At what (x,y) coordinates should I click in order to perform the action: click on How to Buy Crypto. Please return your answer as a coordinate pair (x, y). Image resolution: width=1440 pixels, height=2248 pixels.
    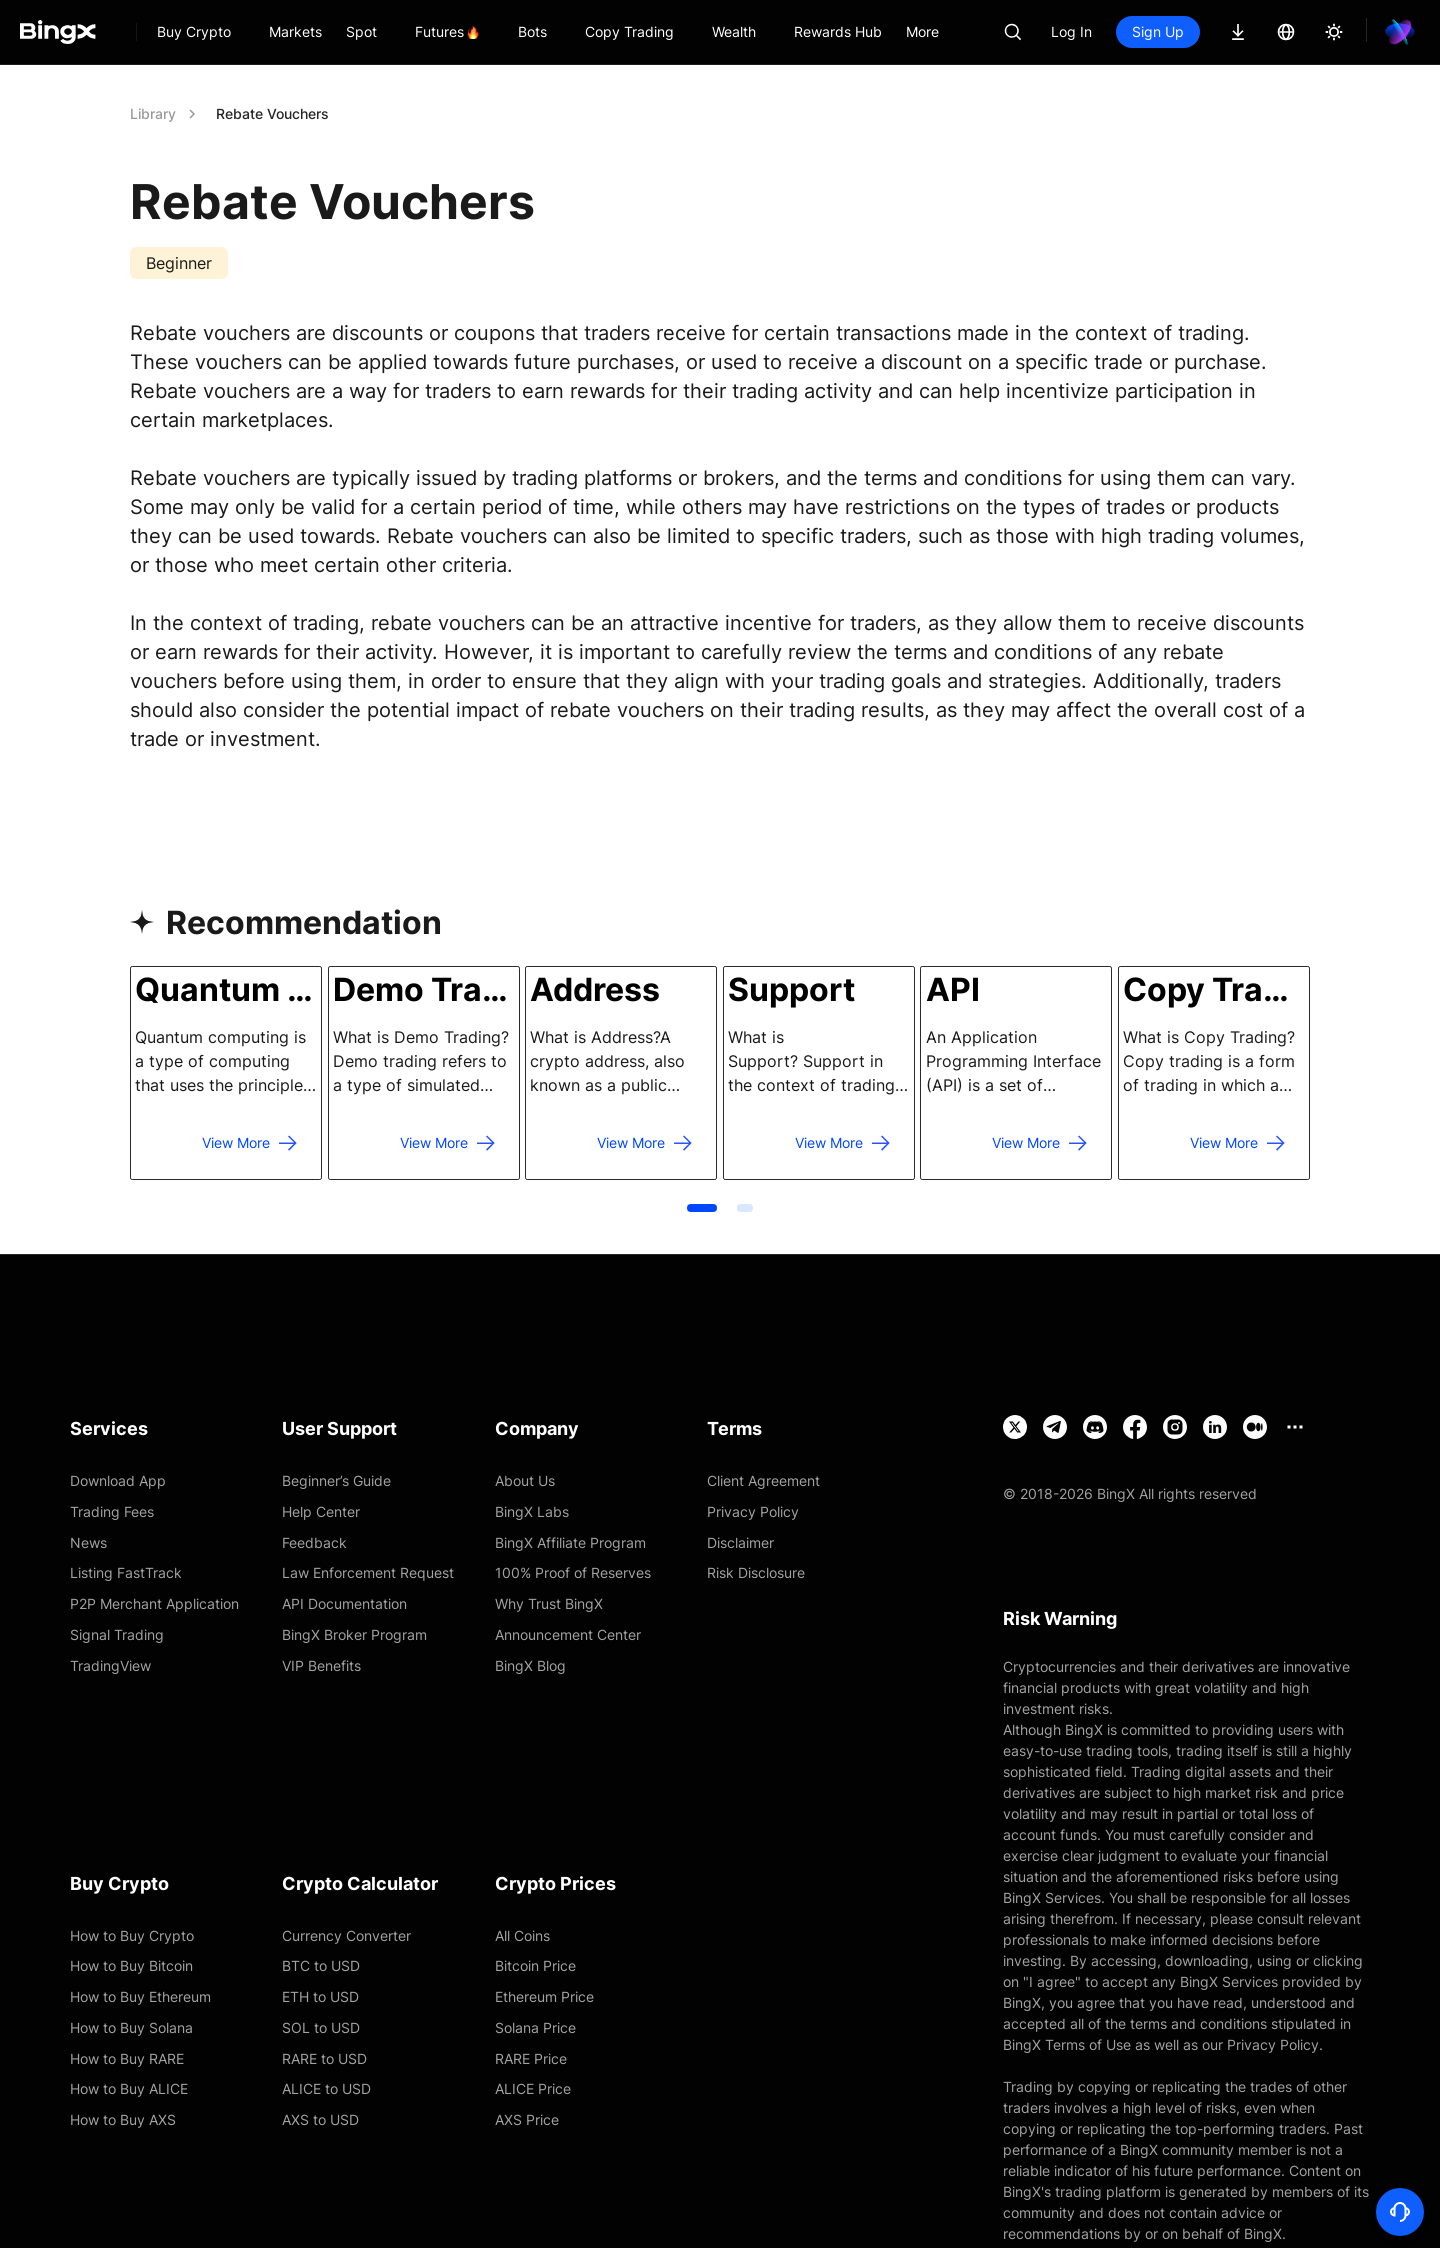
    Looking at the image, I should click on (132, 1935).